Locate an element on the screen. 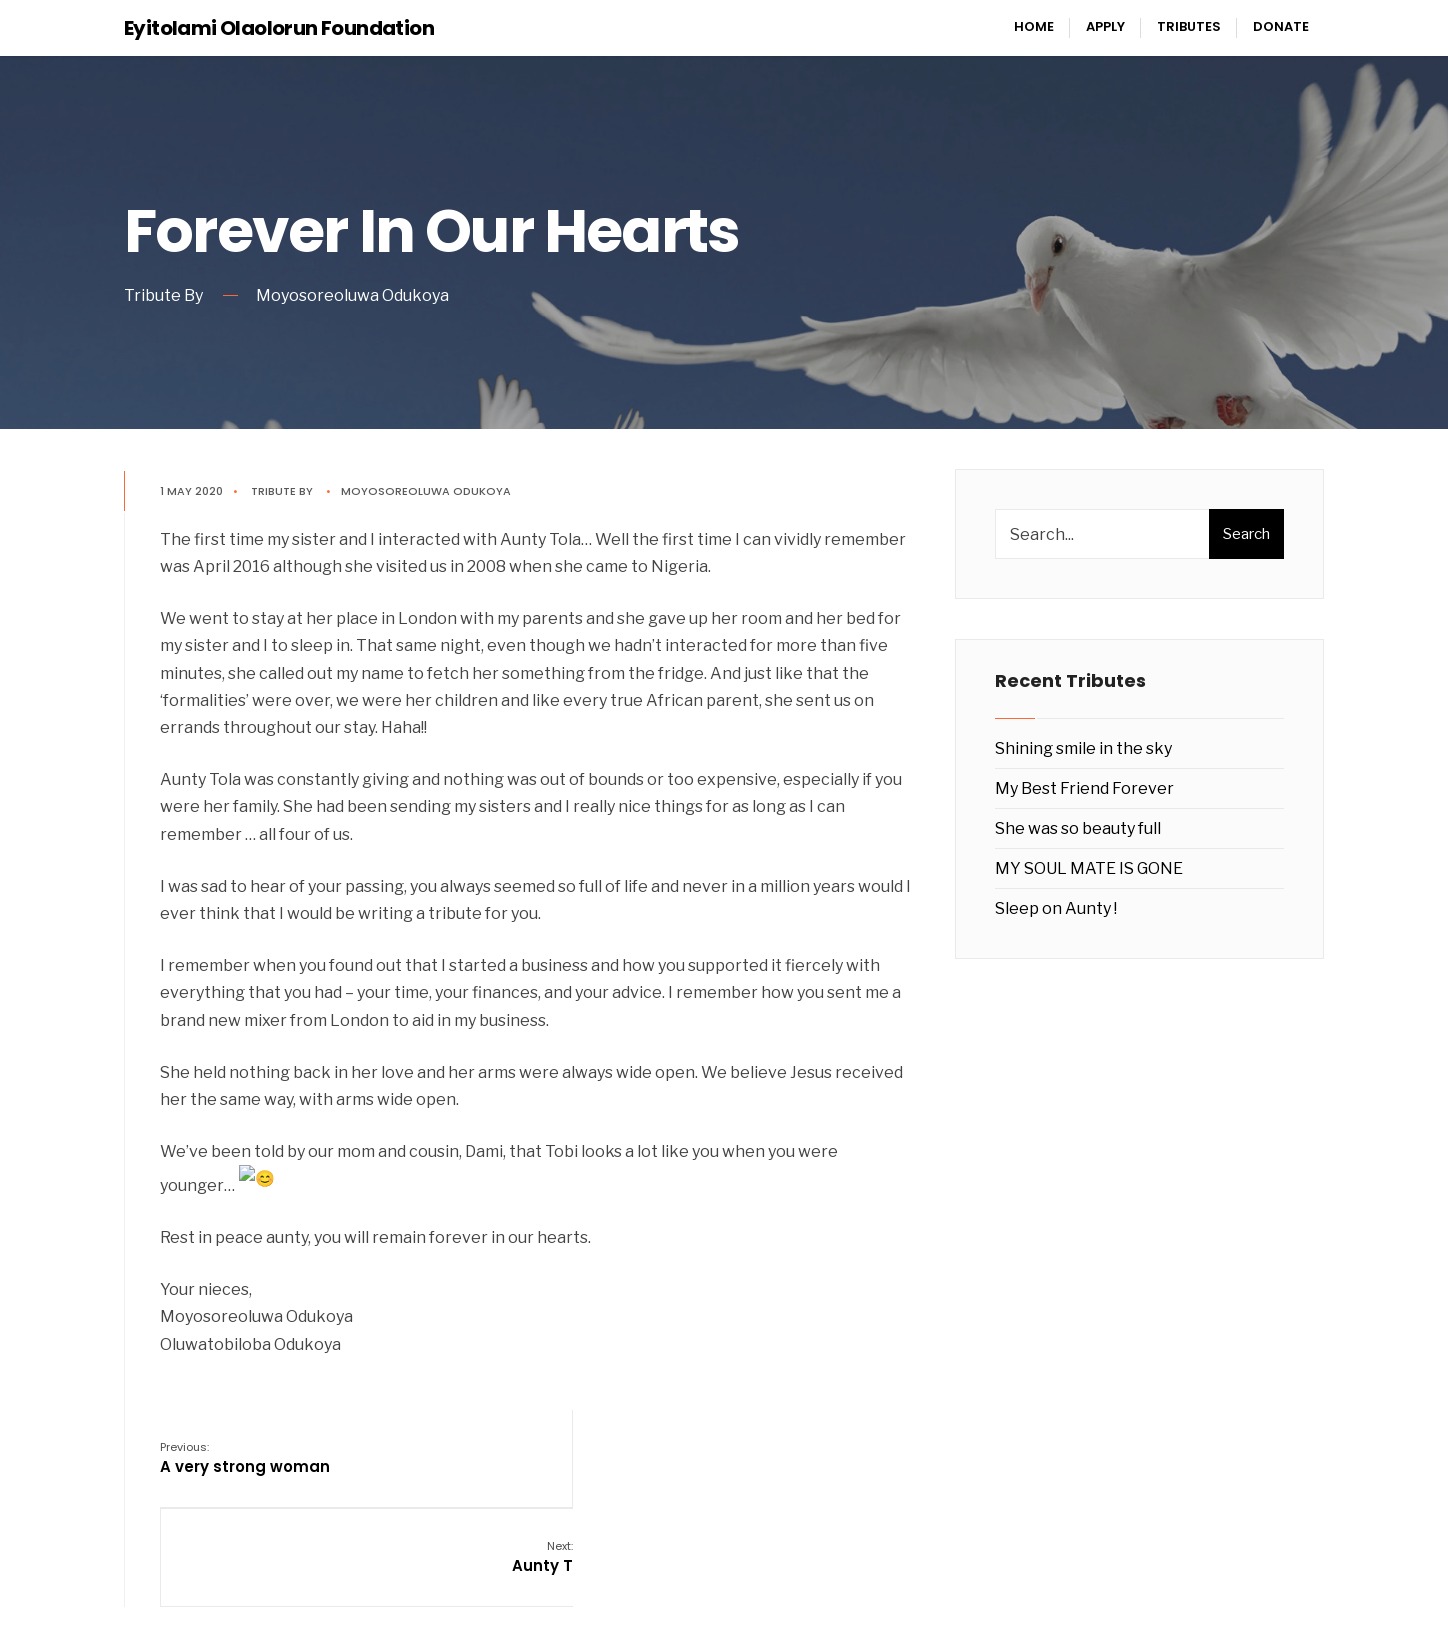  Home is located at coordinates (1034, 26).